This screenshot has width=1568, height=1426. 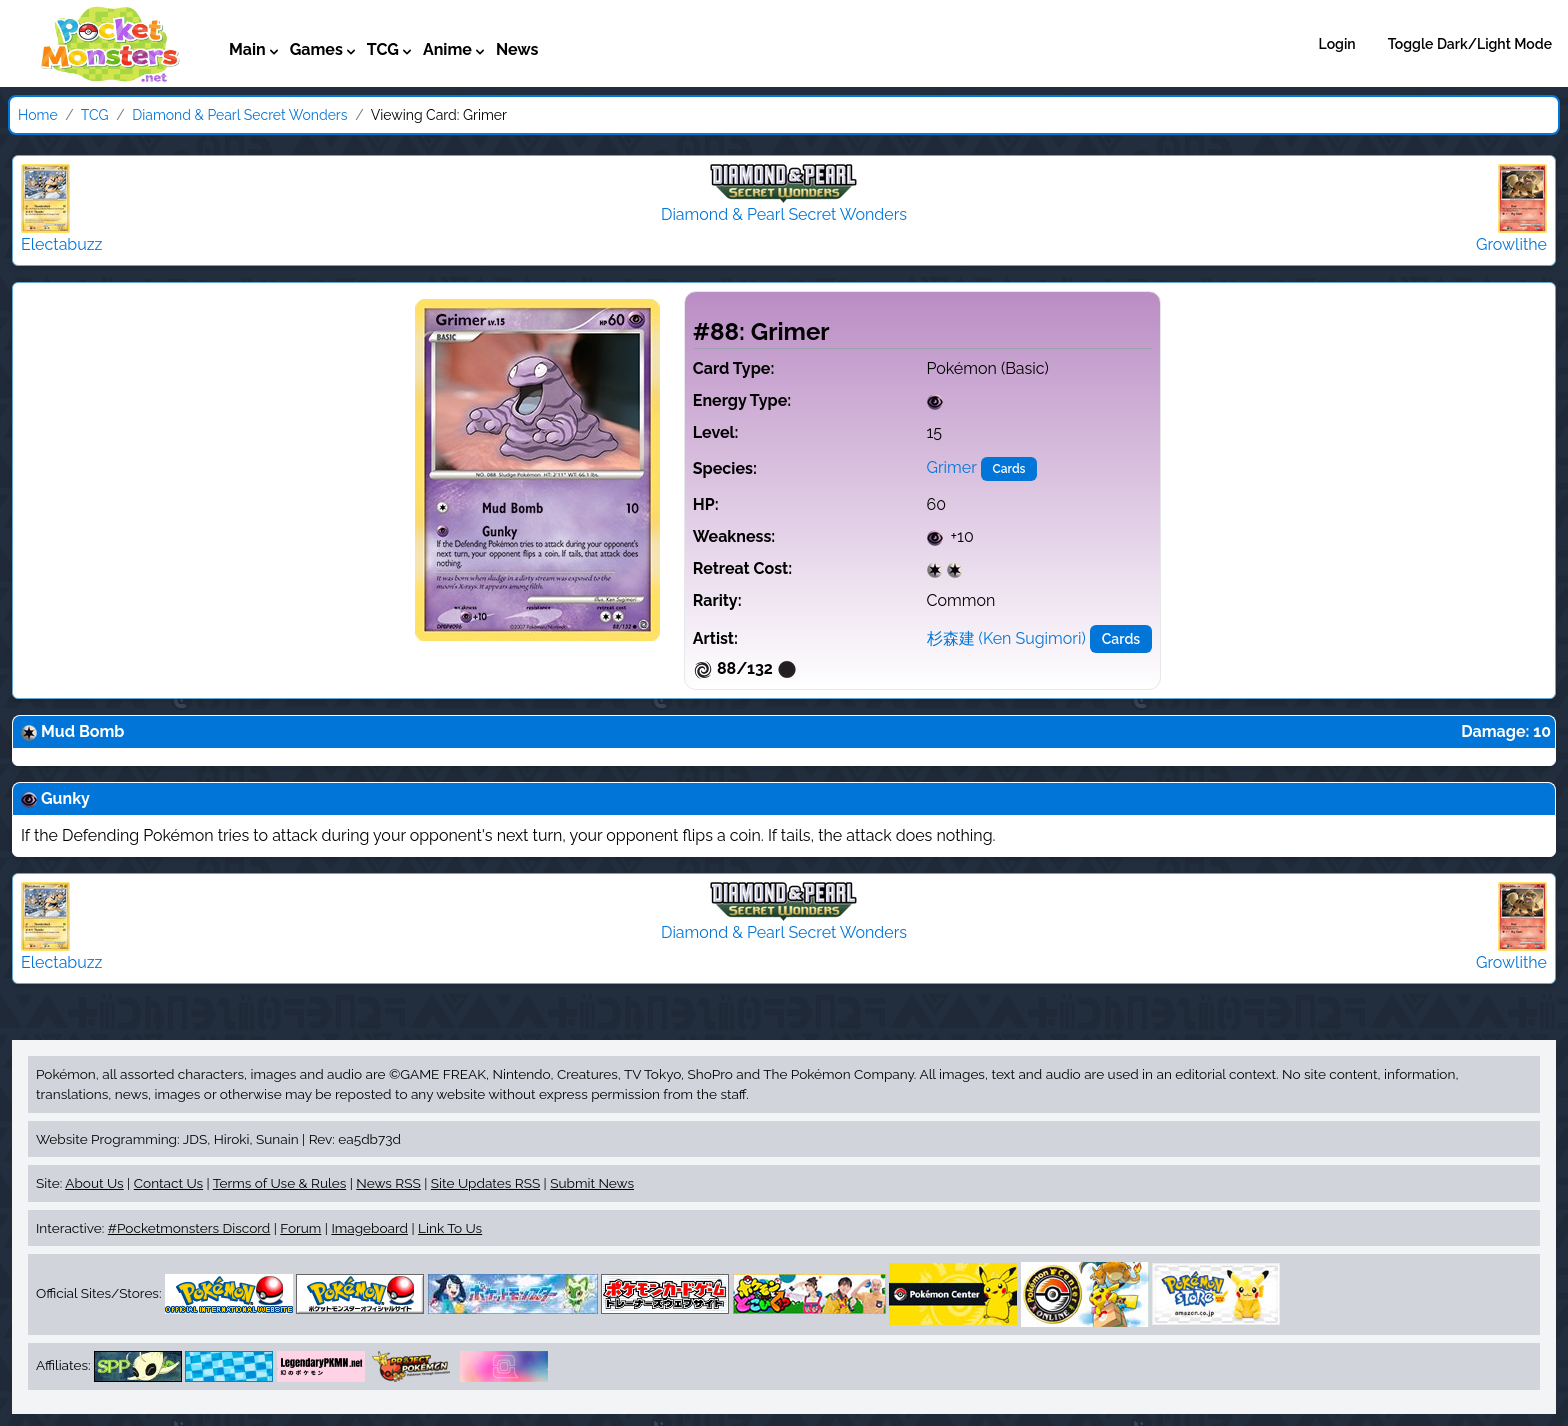 I want to click on #Pocketmonsters Discord, so click(x=189, y=1228).